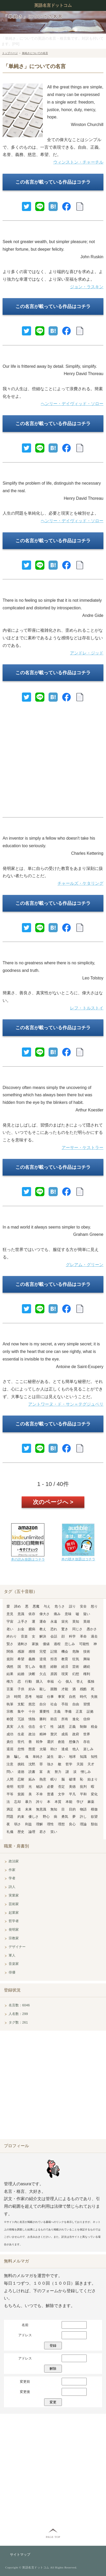  I want to click on 人間, so click(10, 1779).